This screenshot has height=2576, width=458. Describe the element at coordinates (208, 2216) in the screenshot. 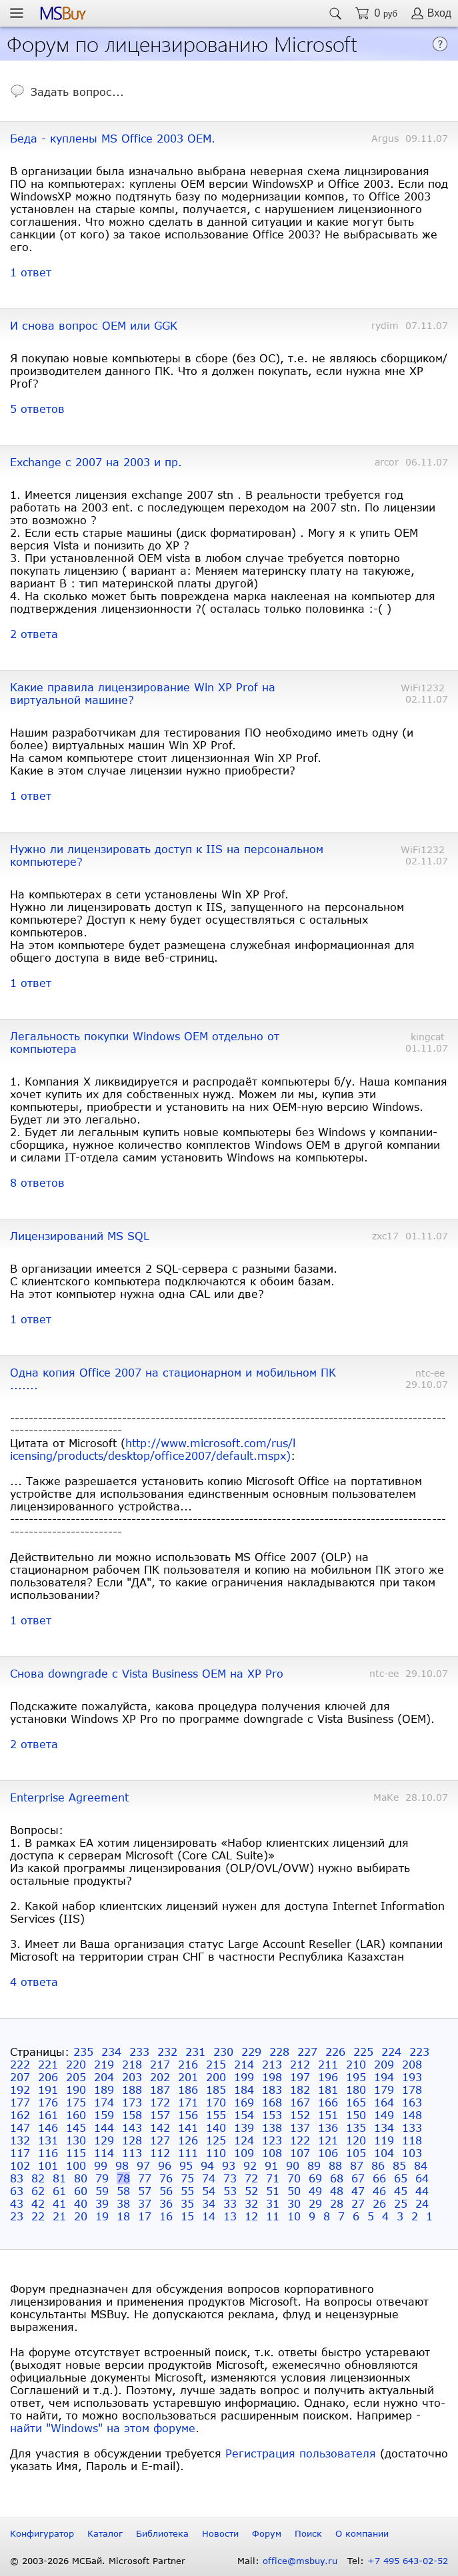

I see `14` at that location.